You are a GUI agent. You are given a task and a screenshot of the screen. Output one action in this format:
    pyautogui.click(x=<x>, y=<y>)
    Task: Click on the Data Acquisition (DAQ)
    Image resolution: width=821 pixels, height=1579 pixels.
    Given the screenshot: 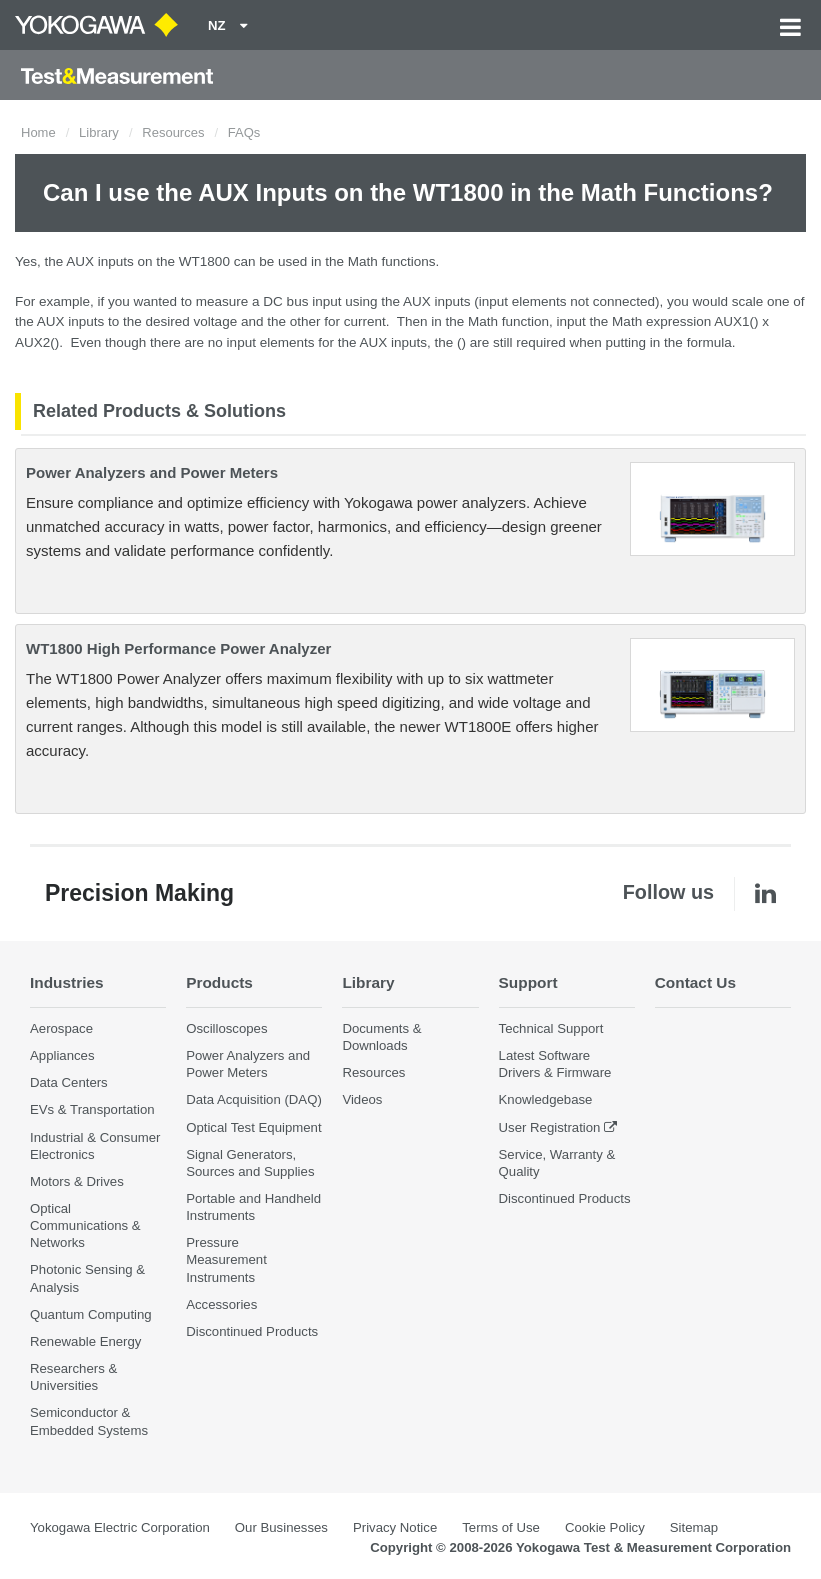 What is the action you would take?
    pyautogui.click(x=254, y=1099)
    